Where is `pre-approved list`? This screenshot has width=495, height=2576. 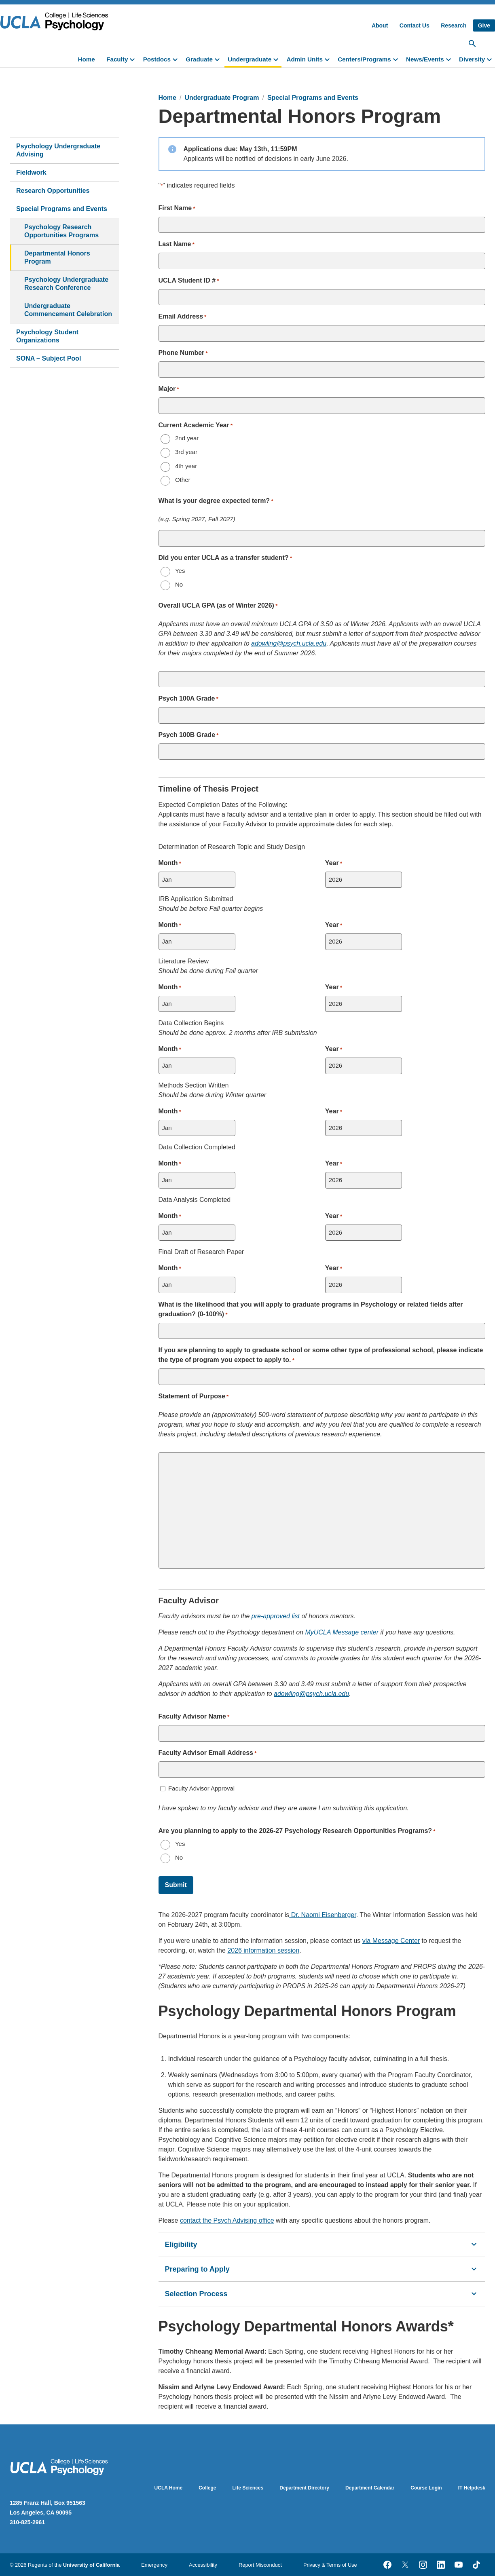
pre-approved list is located at coordinates (276, 1616).